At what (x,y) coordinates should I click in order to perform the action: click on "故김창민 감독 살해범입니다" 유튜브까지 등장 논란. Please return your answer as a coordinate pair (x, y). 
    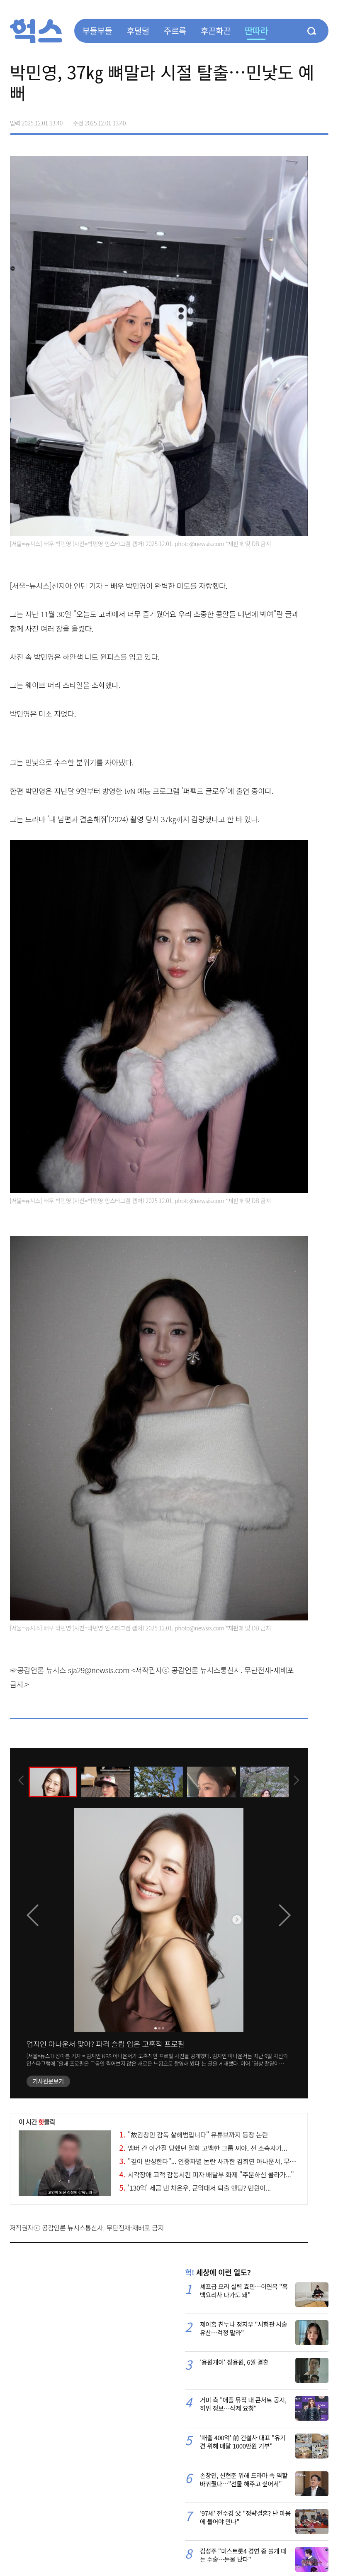
    Looking at the image, I should click on (193, 2135).